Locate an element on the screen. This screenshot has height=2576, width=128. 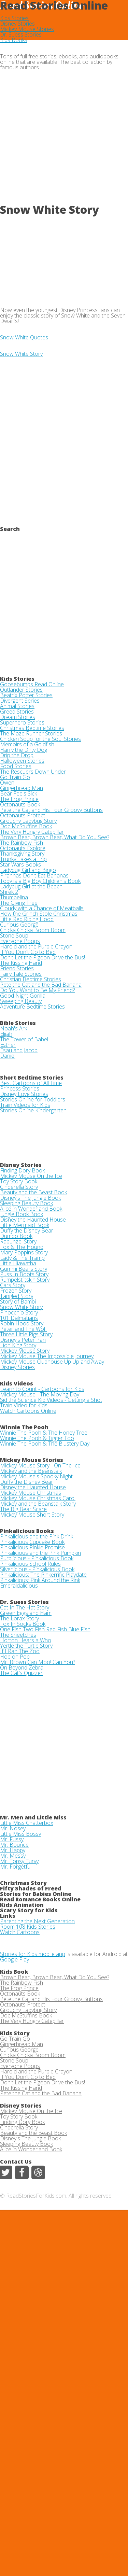
Yertle the Turtle Story is located at coordinates (26, 1645).